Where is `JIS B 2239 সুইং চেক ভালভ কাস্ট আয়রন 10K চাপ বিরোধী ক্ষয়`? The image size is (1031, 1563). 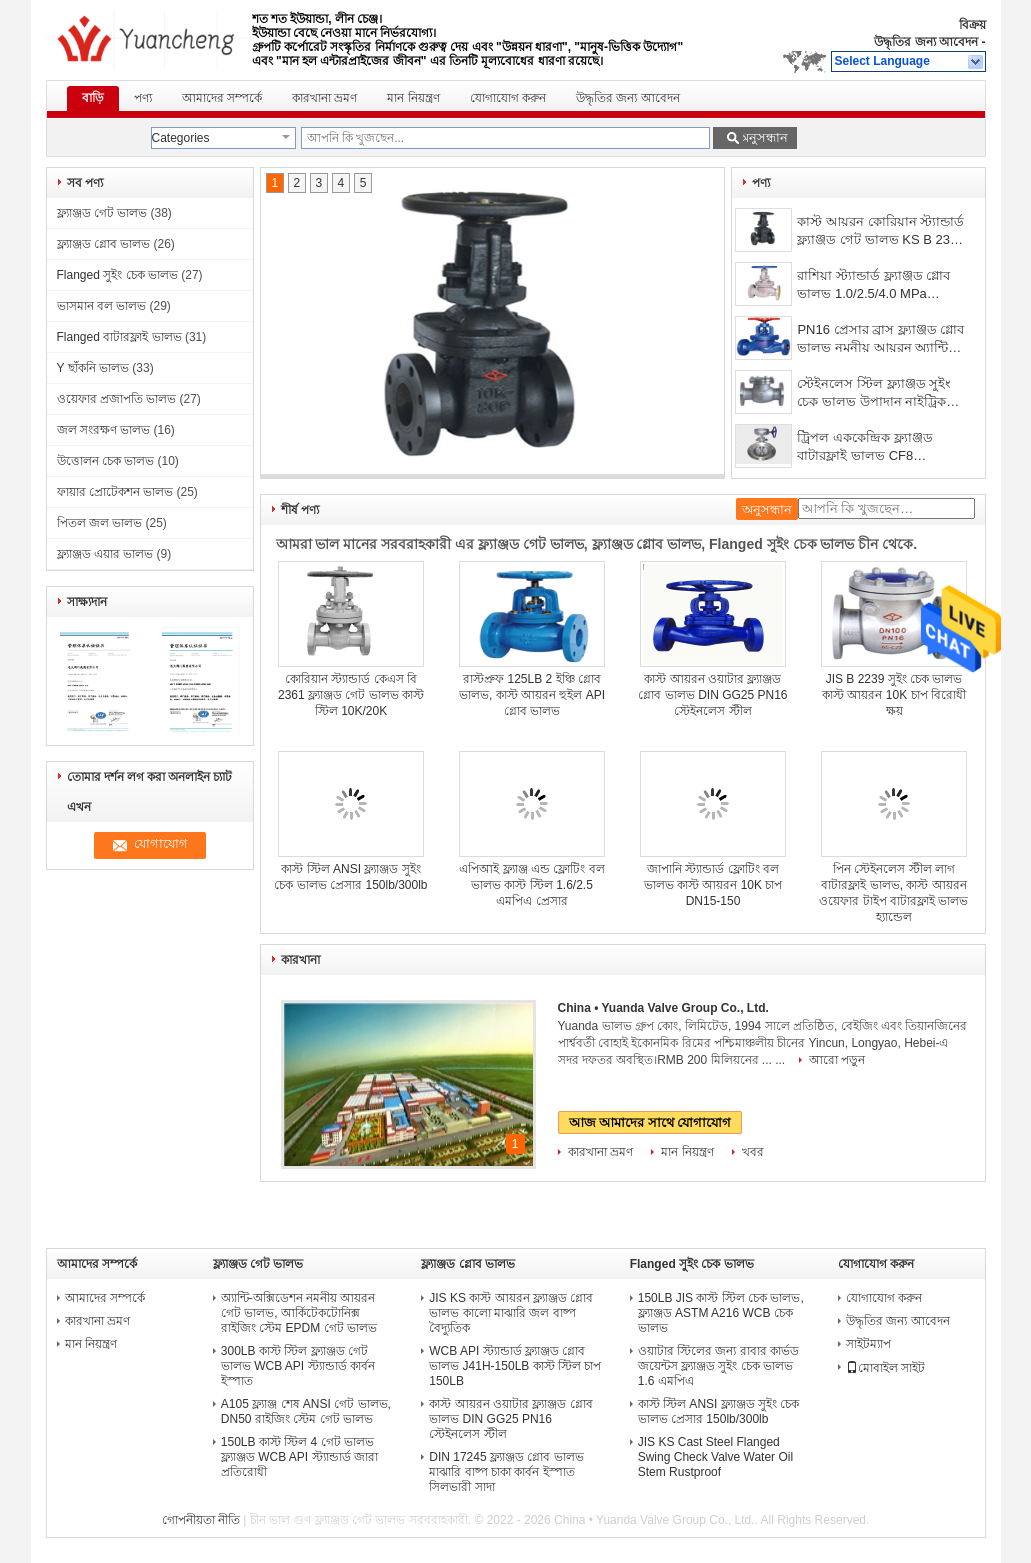 JIS B 2239 সুইং চেক ভালভ কাস্ট আয়রন 10K চাপ বিরোধী ক্ষয় is located at coordinates (894, 695).